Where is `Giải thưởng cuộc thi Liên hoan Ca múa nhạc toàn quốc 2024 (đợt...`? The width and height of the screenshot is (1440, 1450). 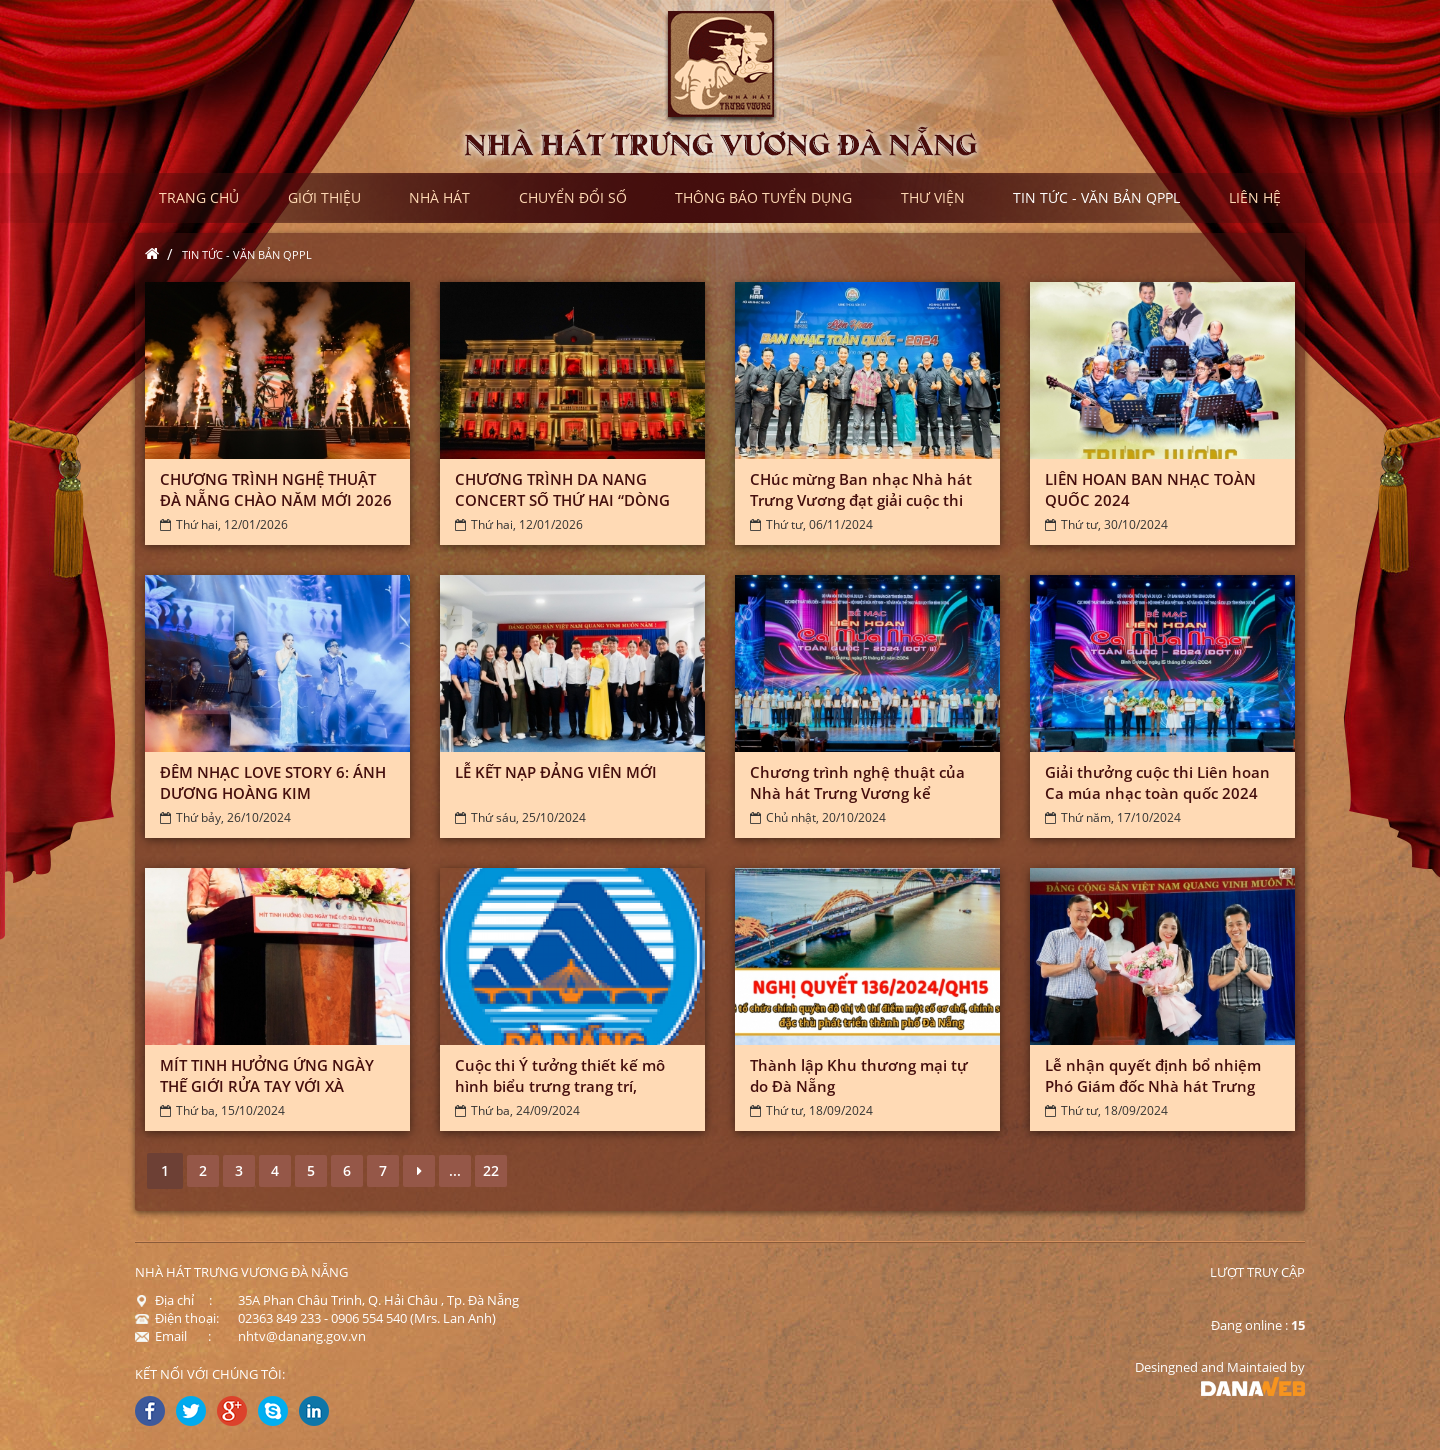 Giải thưởng cuộc thi Liên hoan Ca múa nhạc toàn quốc 2024 (đợt... is located at coordinates (1157, 793).